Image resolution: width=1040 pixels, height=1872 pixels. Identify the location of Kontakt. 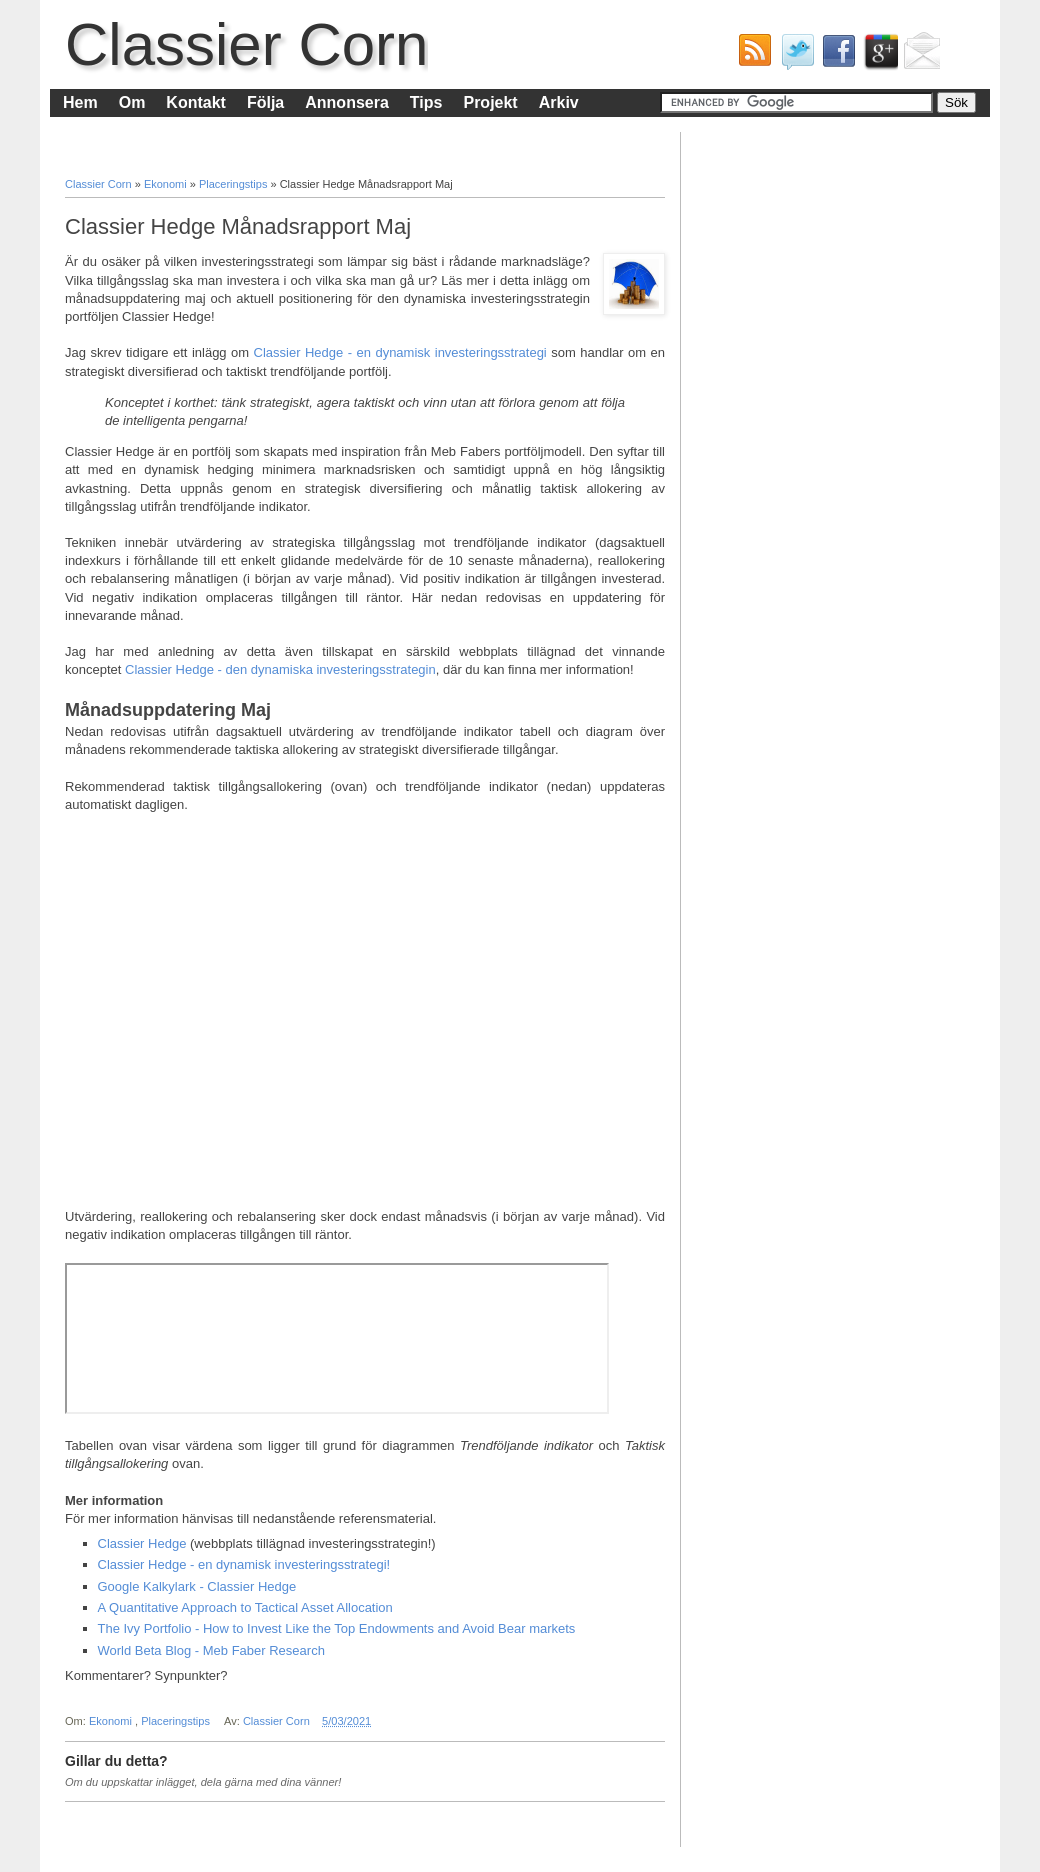
(196, 102).